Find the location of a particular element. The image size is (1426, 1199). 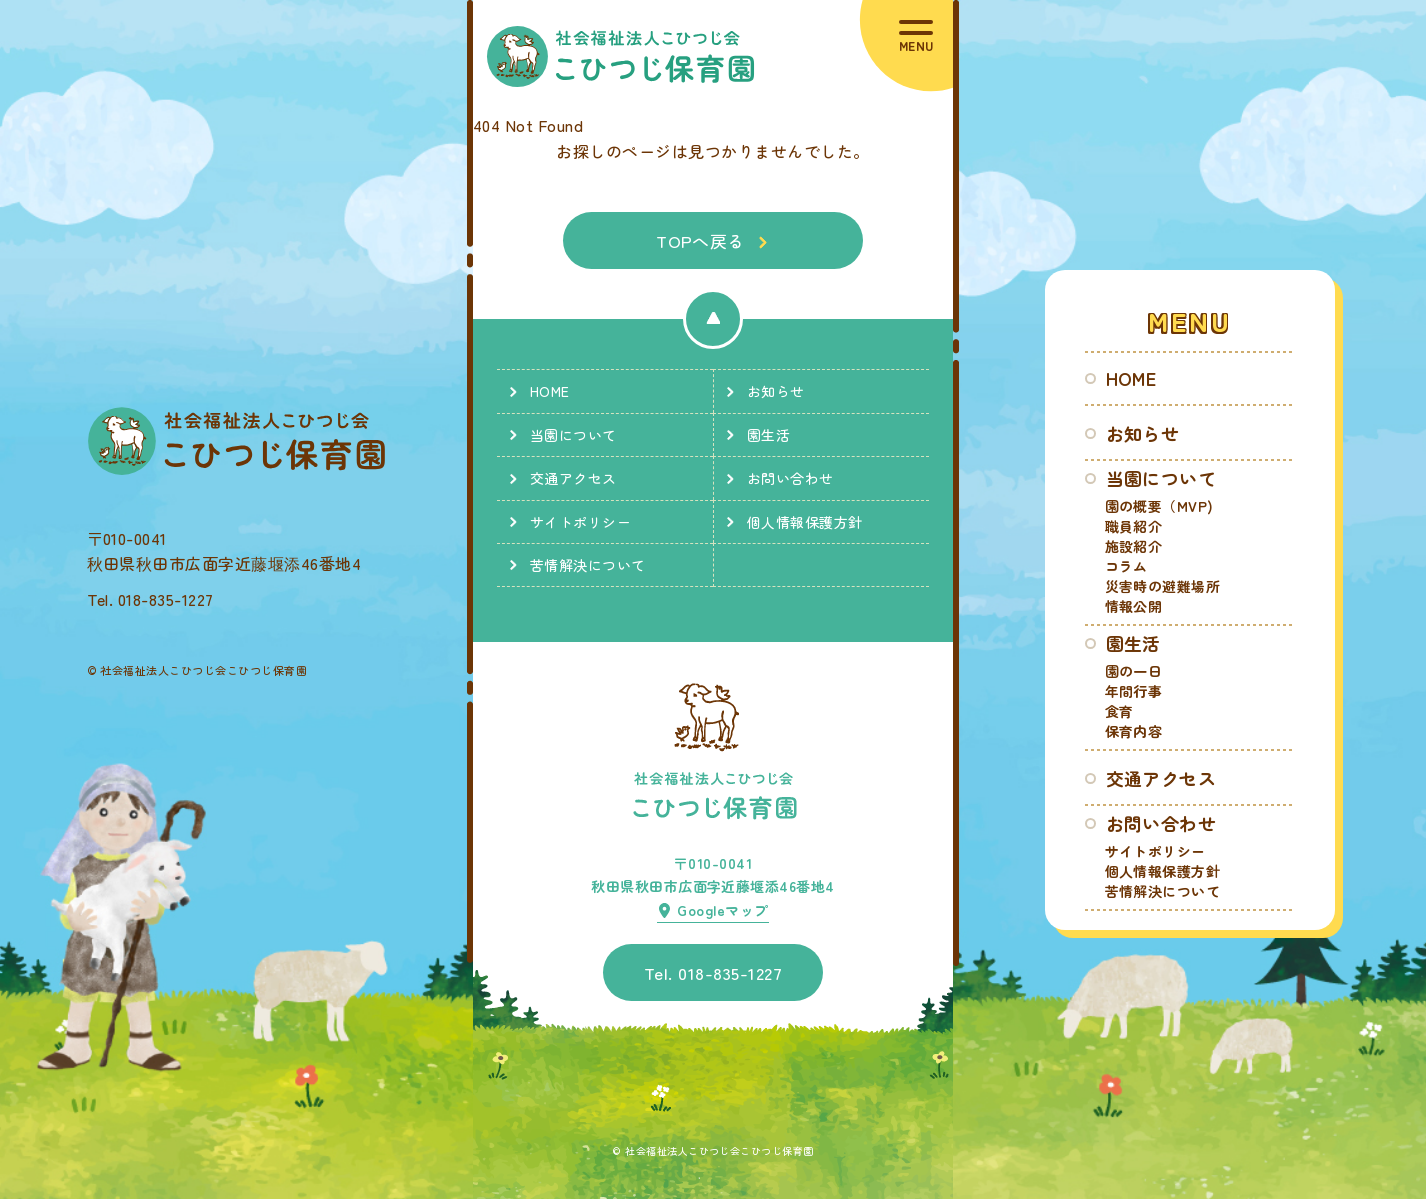

保育内容 is located at coordinates (1134, 731).